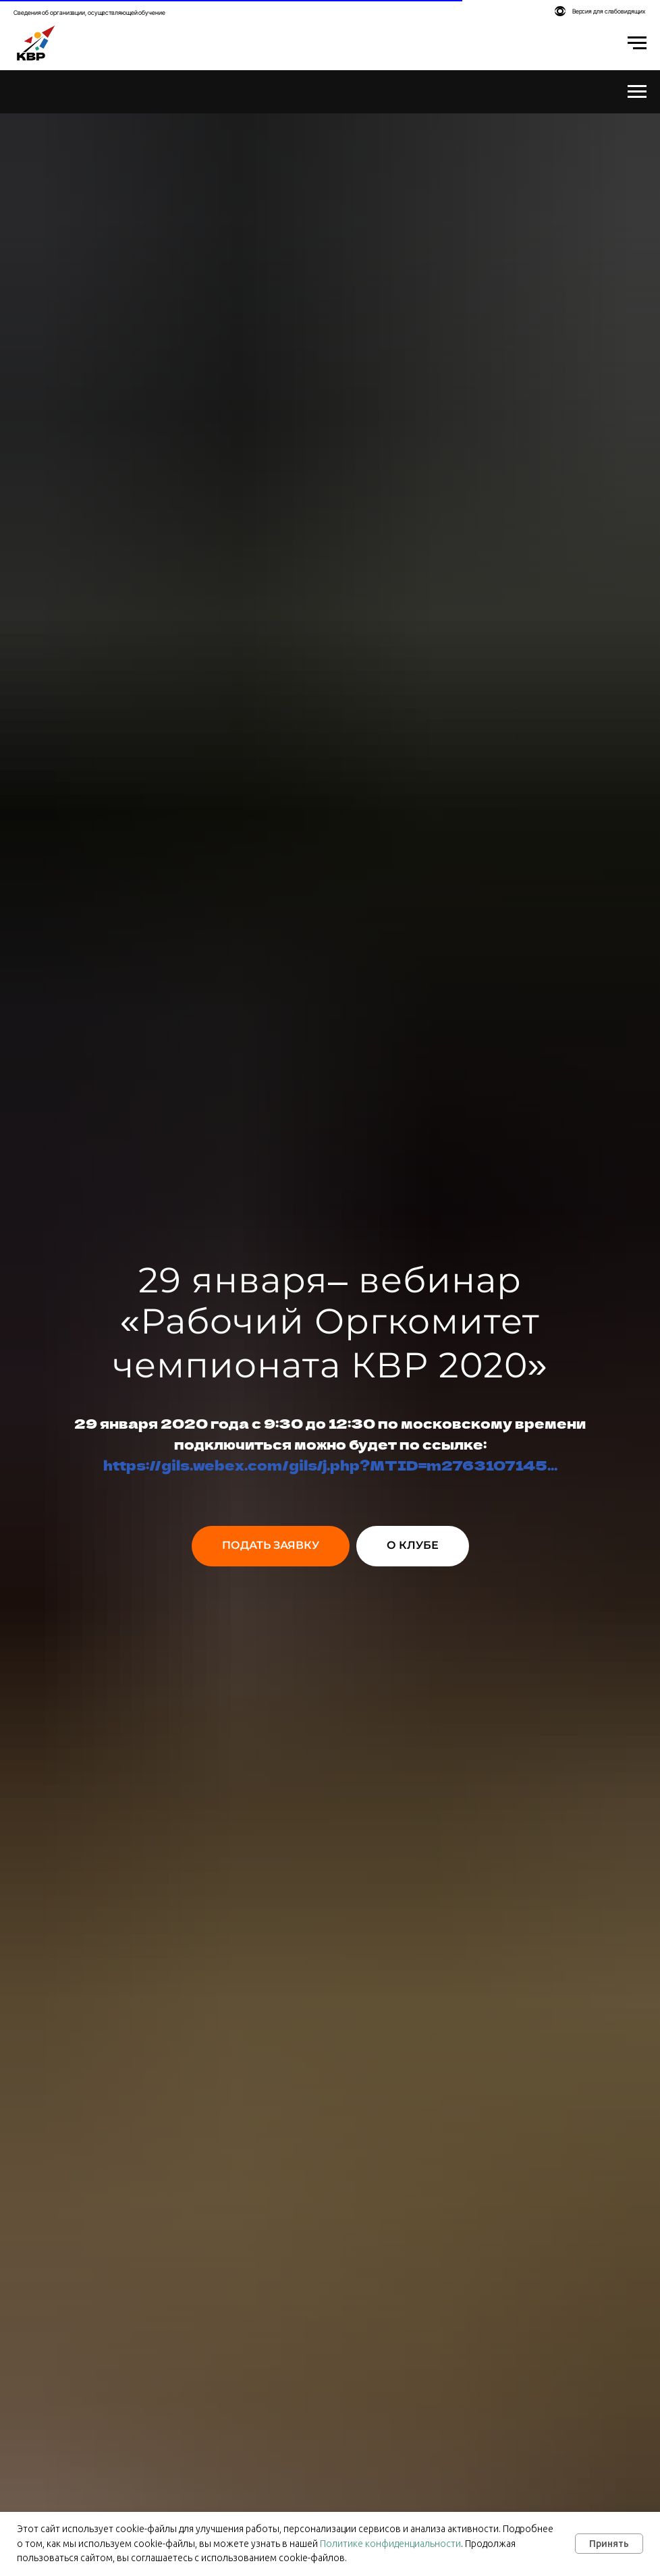 The height and width of the screenshot is (2576, 660). Describe the element at coordinates (608, 11) in the screenshot. I see `Версия для слабовидящих` at that location.